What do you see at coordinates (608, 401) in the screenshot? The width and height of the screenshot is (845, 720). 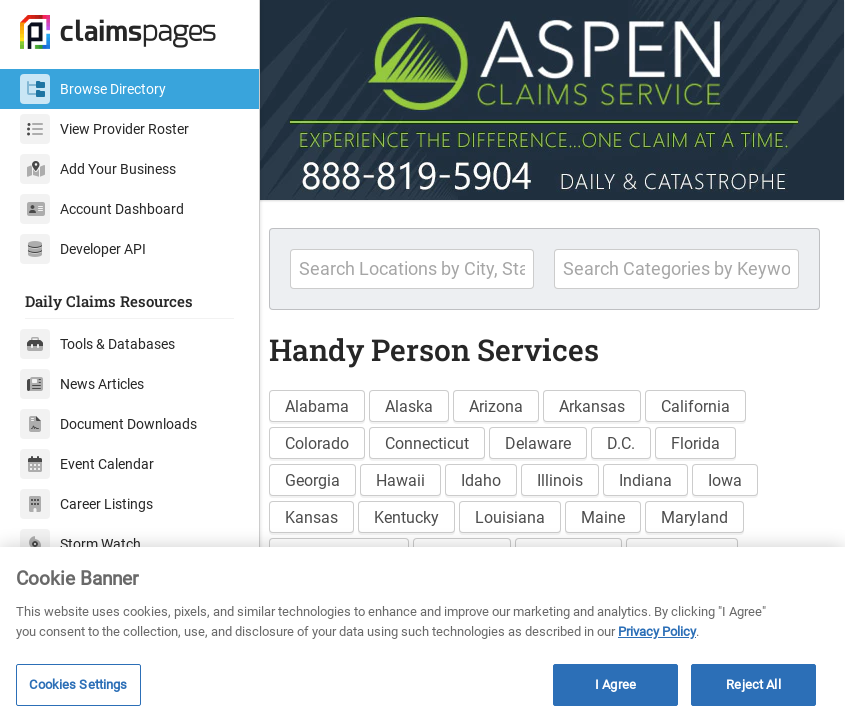 I see `Arkansas` at bounding box center [608, 401].